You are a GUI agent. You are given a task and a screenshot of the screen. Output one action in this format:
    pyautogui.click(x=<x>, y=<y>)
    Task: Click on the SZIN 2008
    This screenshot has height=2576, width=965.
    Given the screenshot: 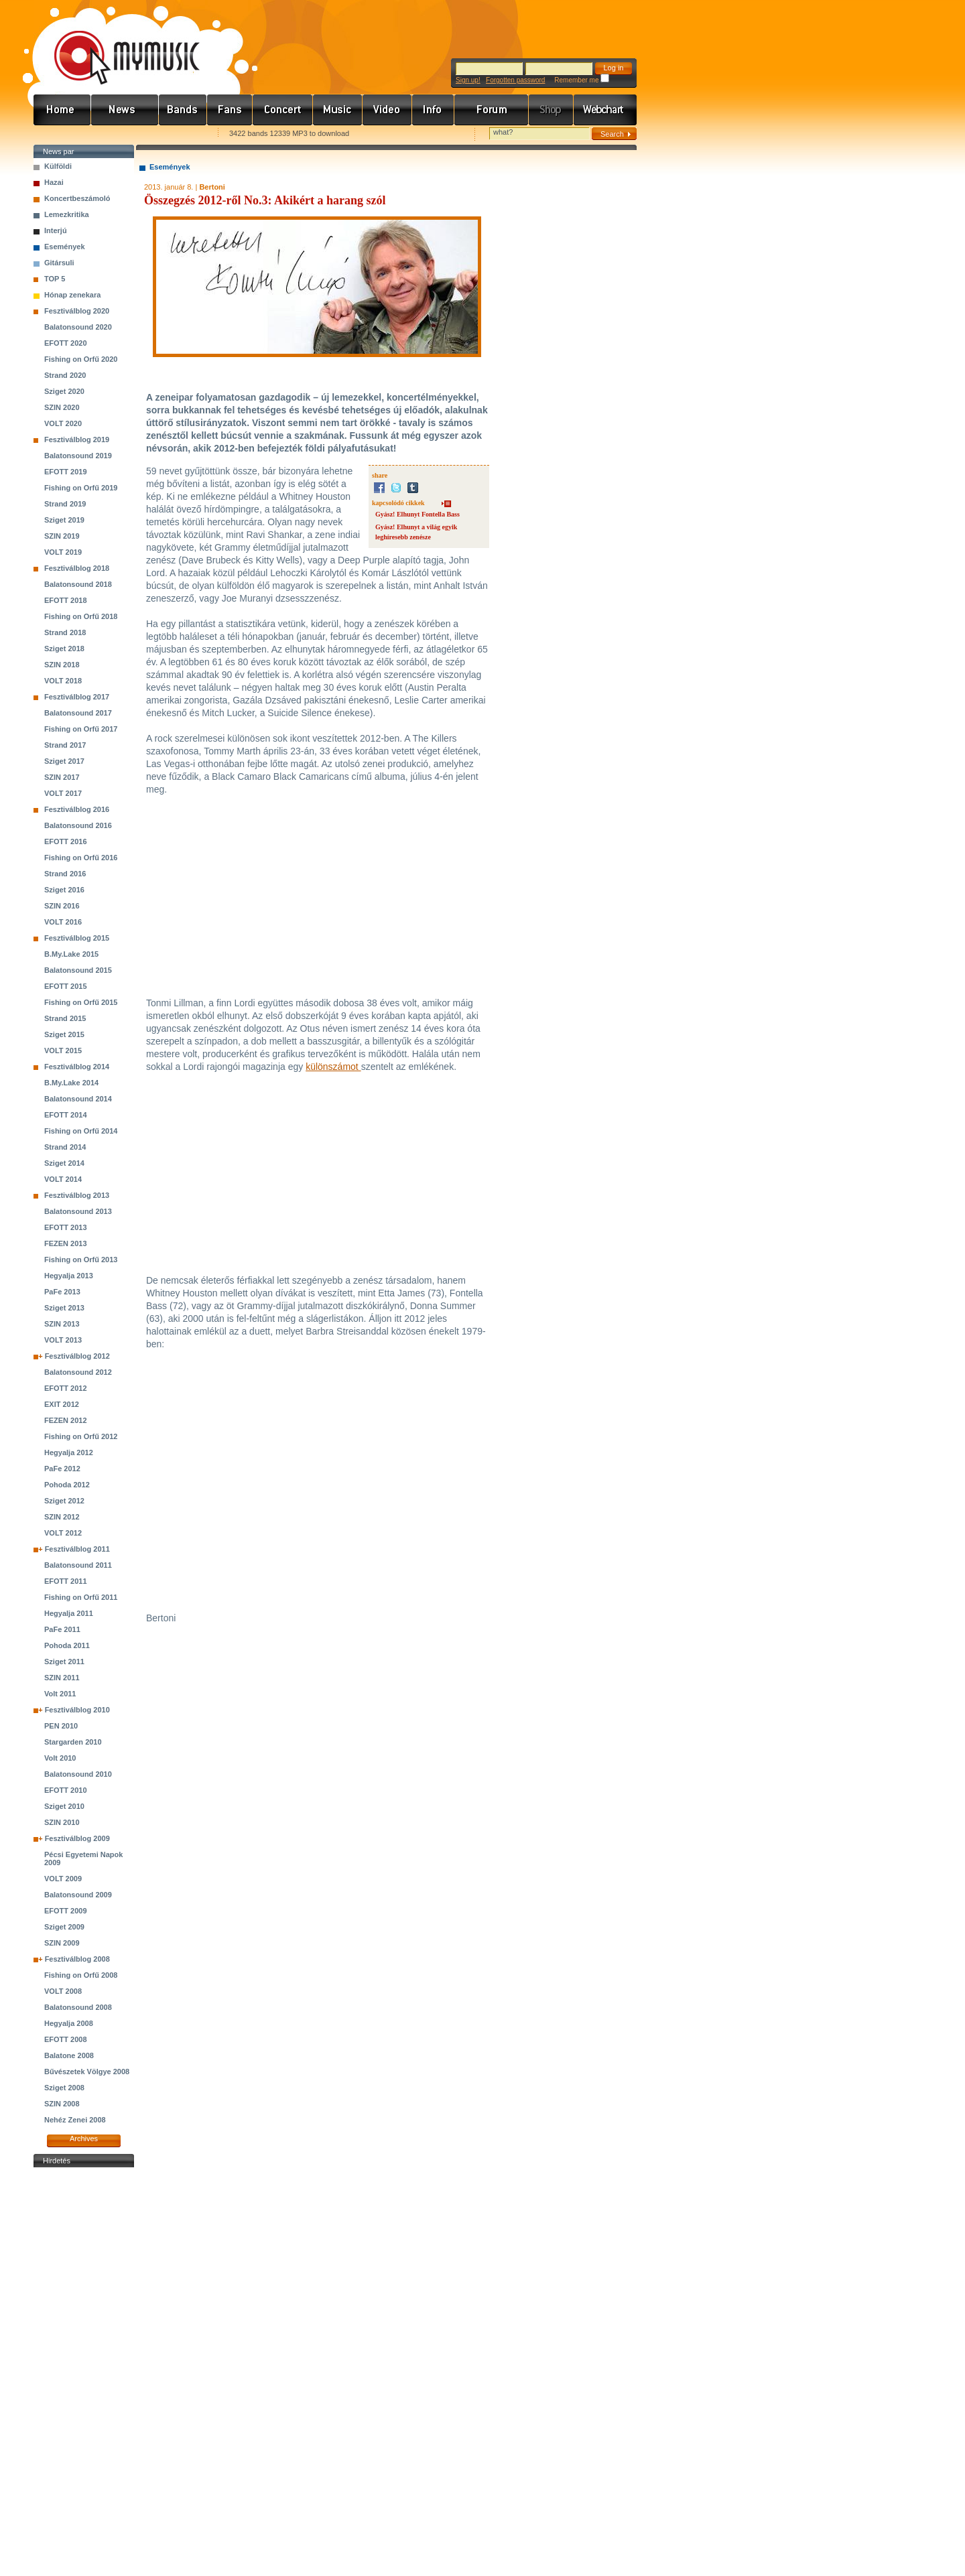 What is the action you would take?
    pyautogui.click(x=62, y=2104)
    